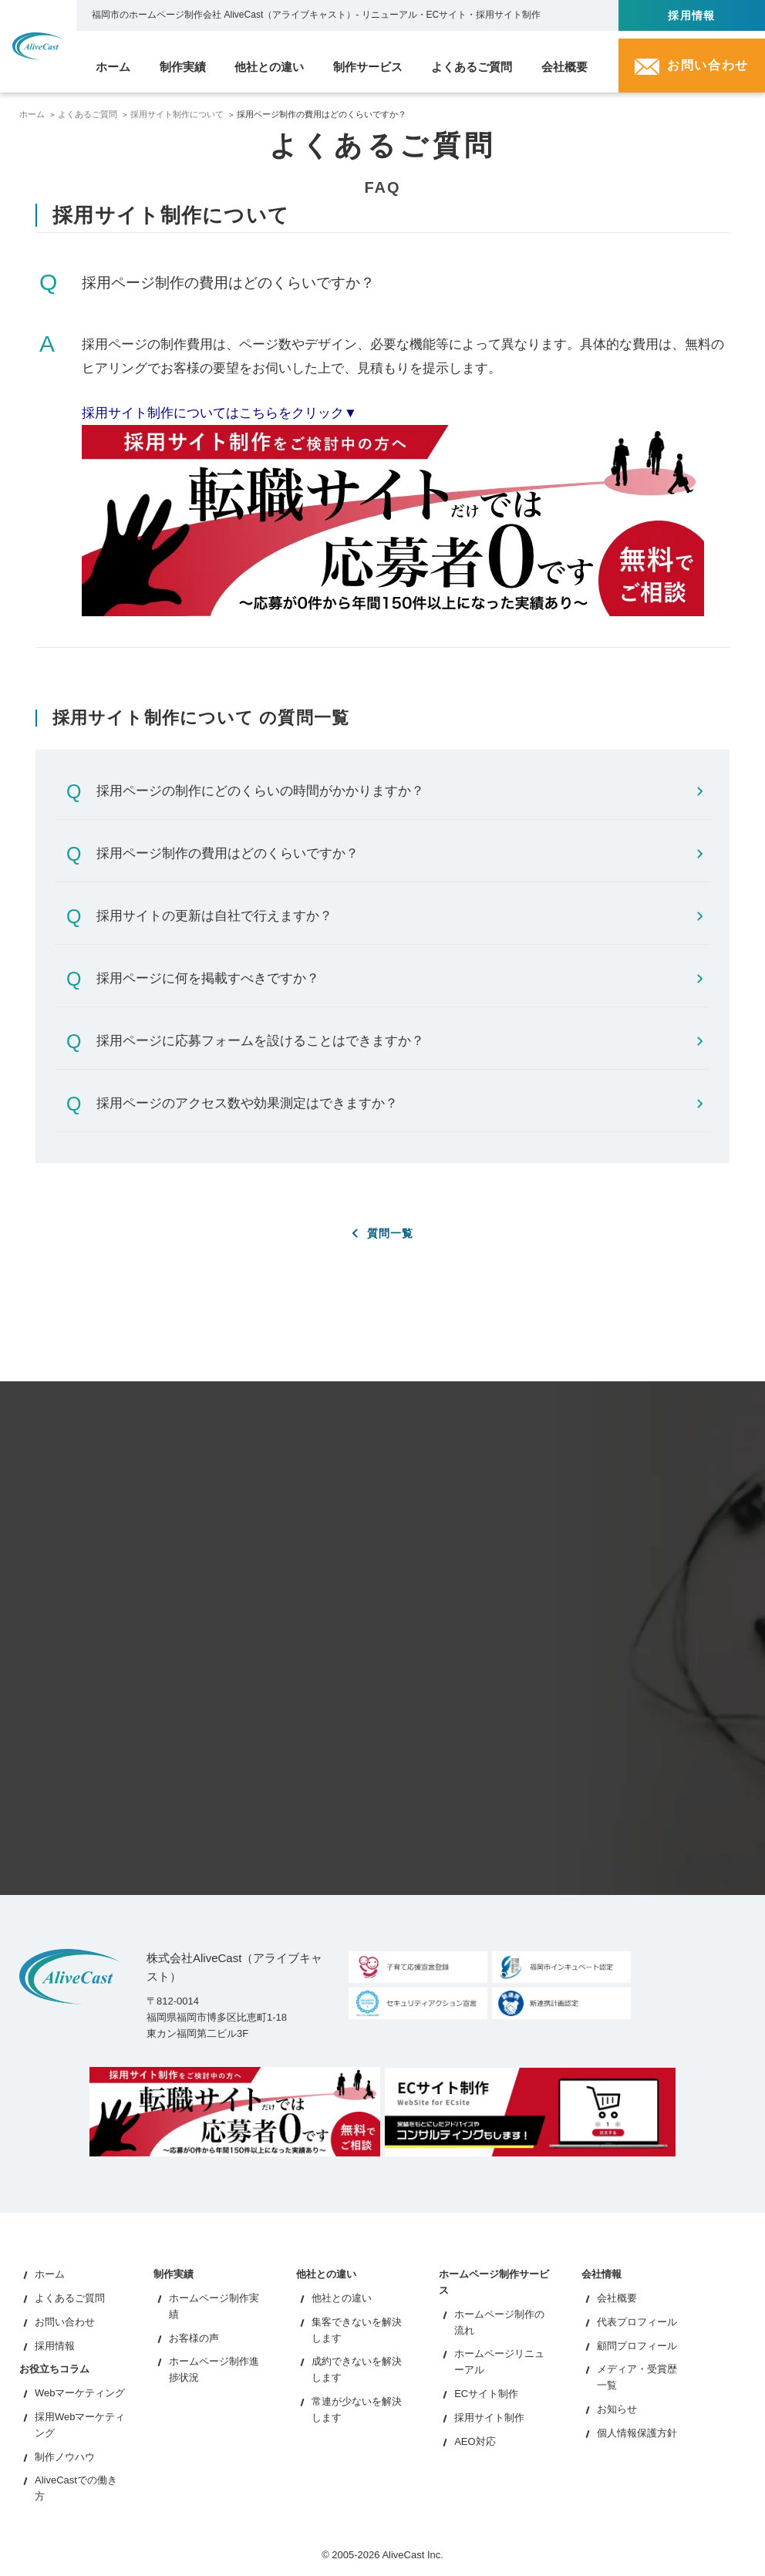 Image resolution: width=765 pixels, height=2576 pixels. I want to click on ホーム, so click(32, 114).